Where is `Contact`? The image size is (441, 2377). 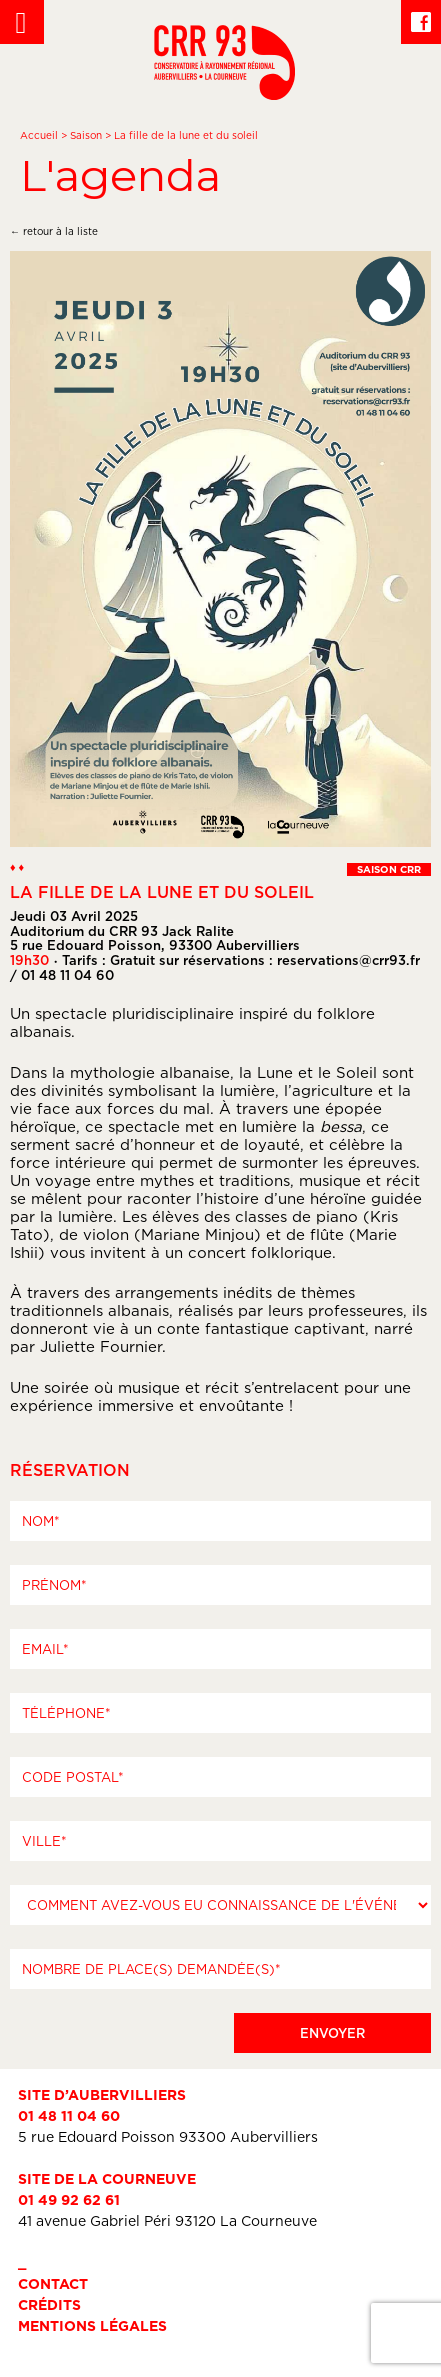
Contact is located at coordinates (53, 2283).